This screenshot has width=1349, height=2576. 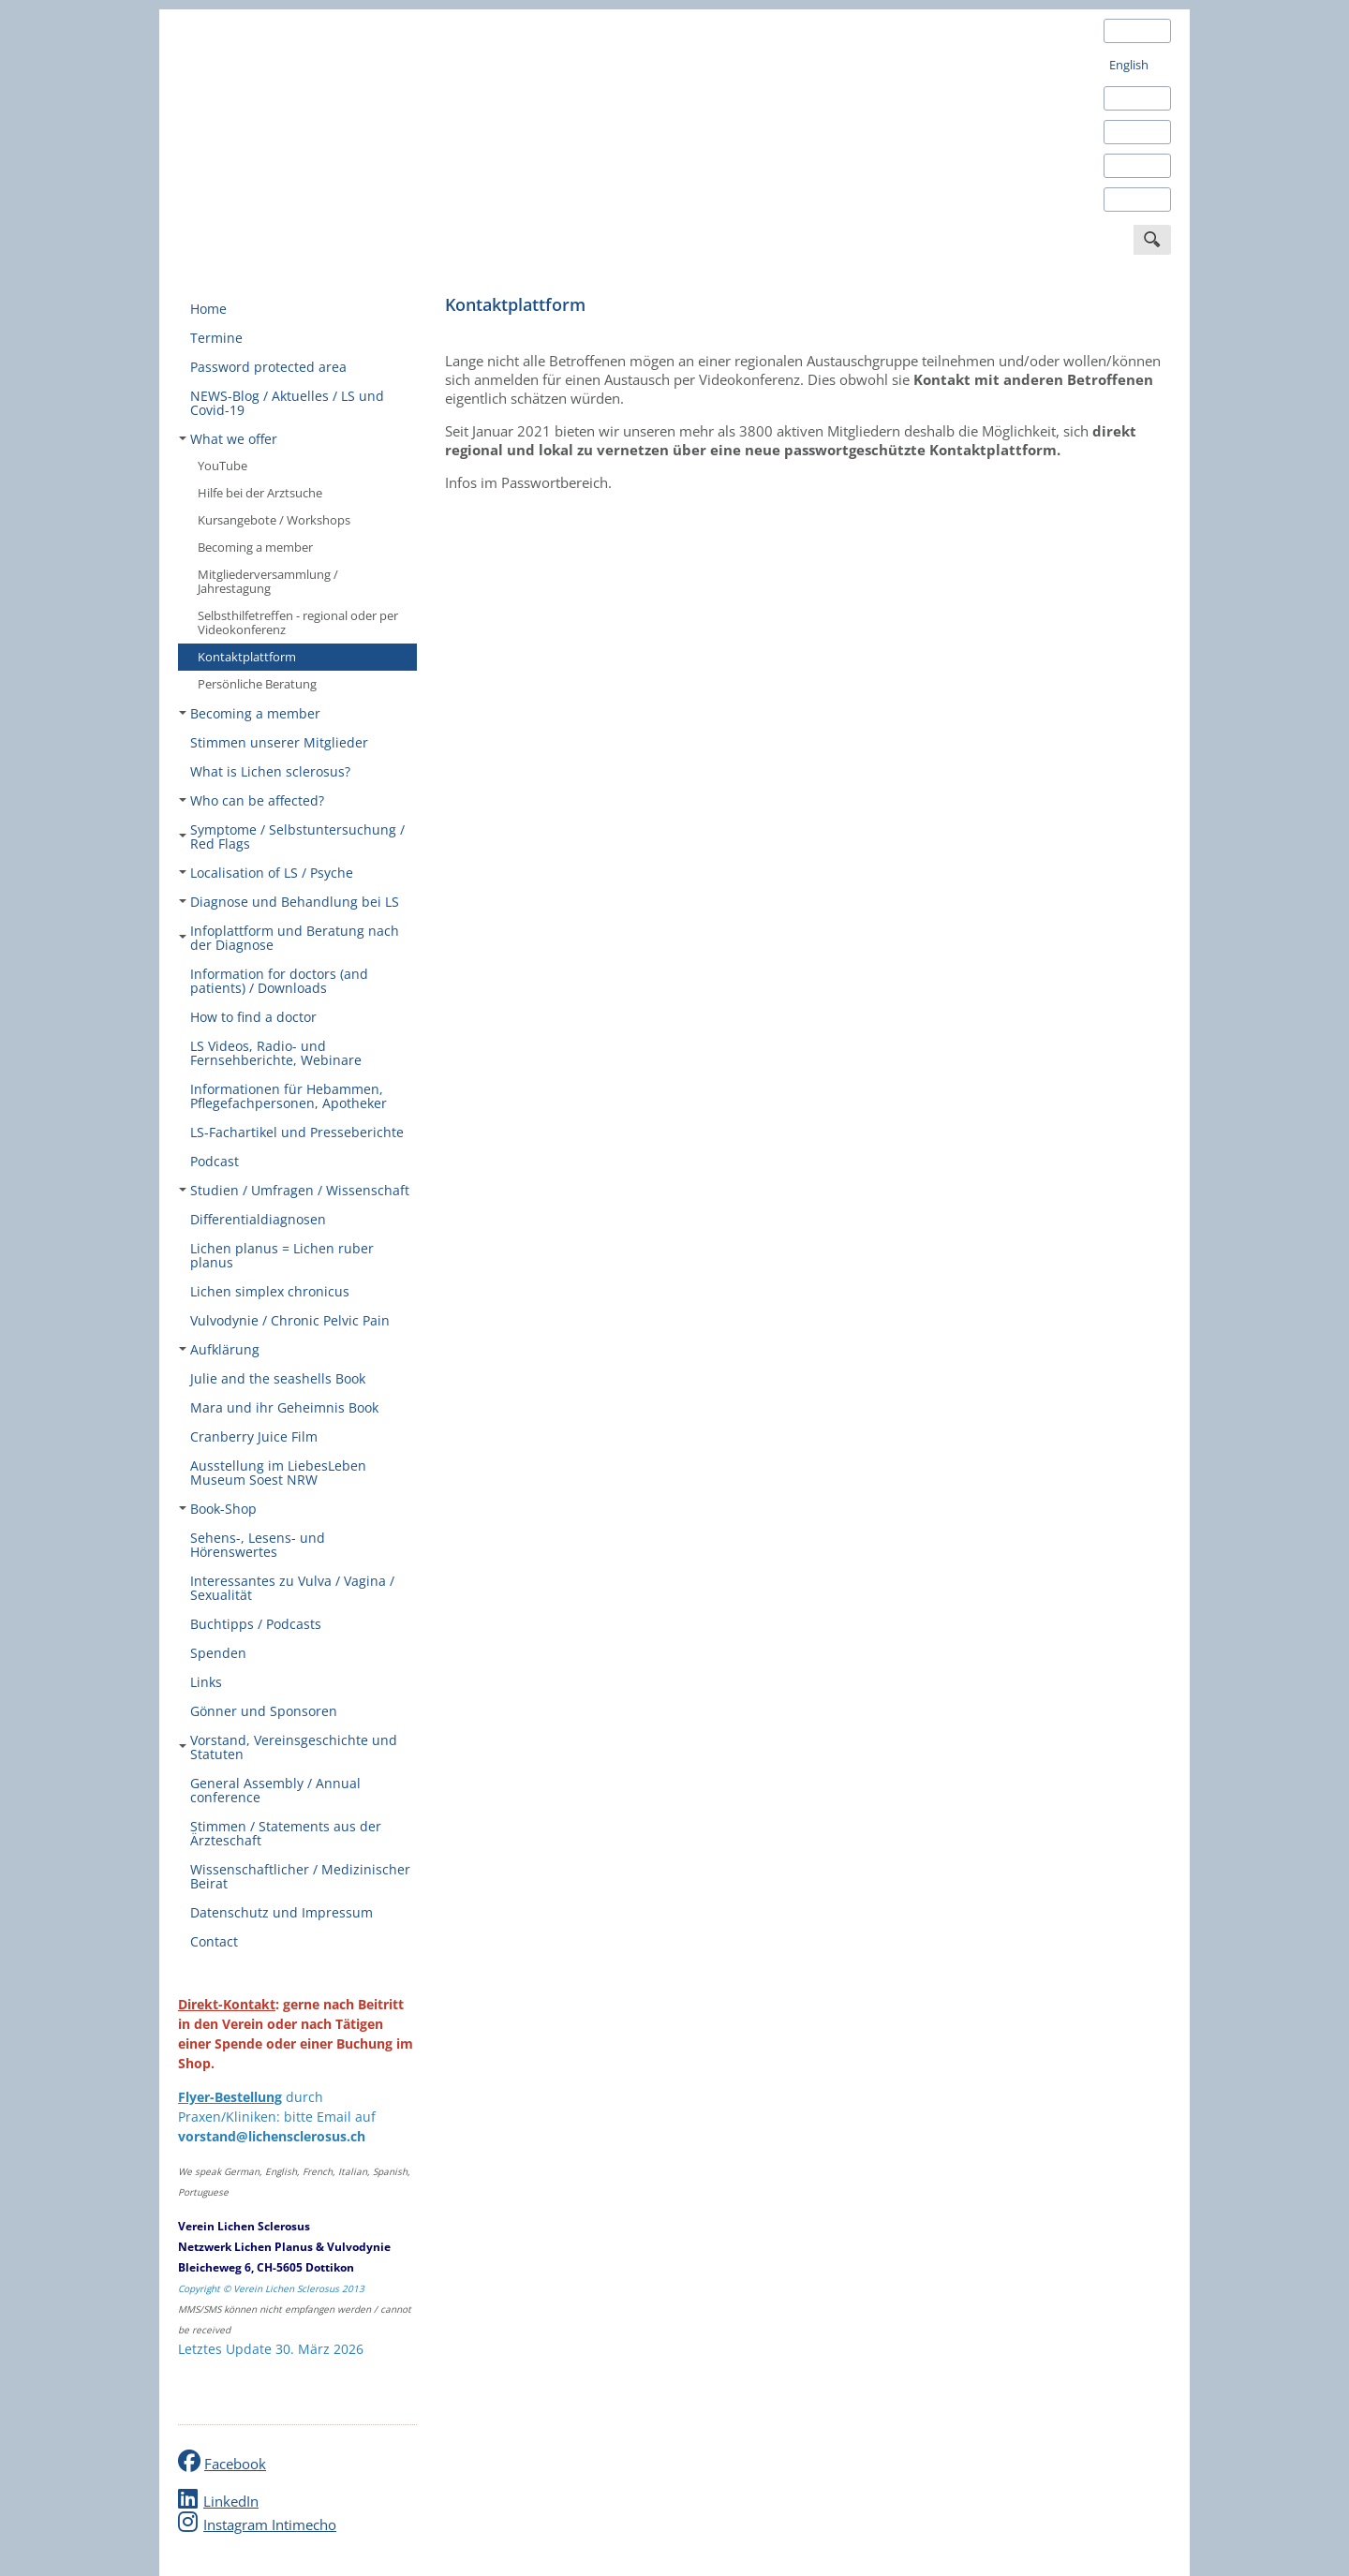 I want to click on Contact, so click(x=214, y=1941).